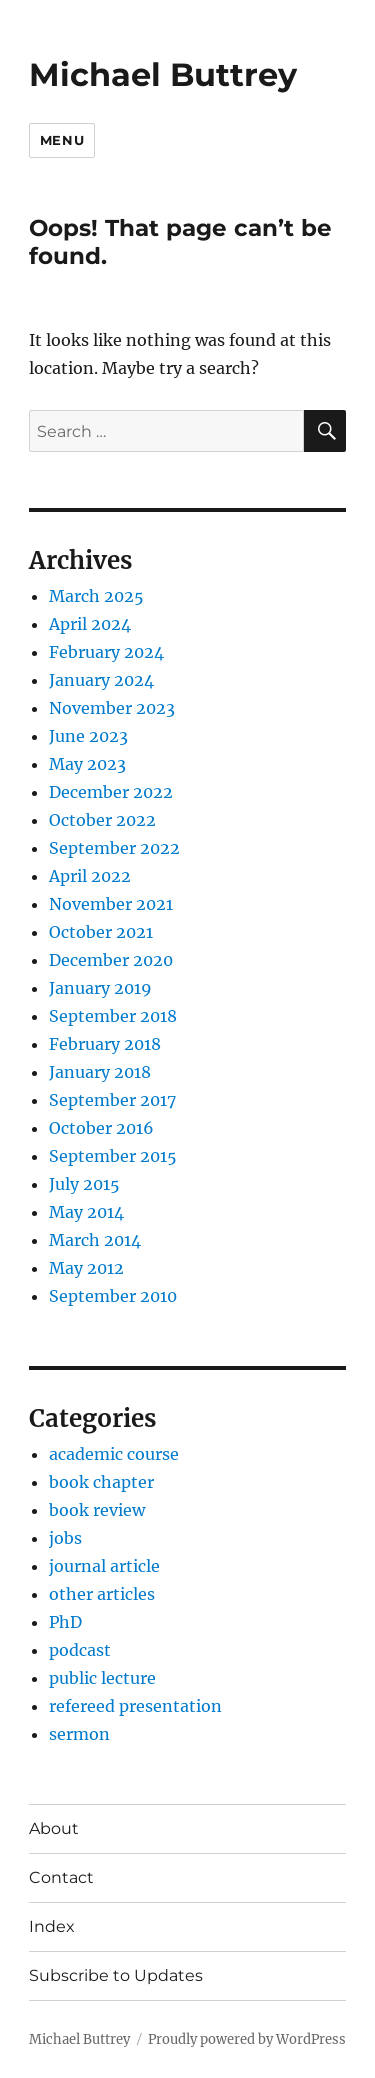  I want to click on book chapter, so click(101, 1482).